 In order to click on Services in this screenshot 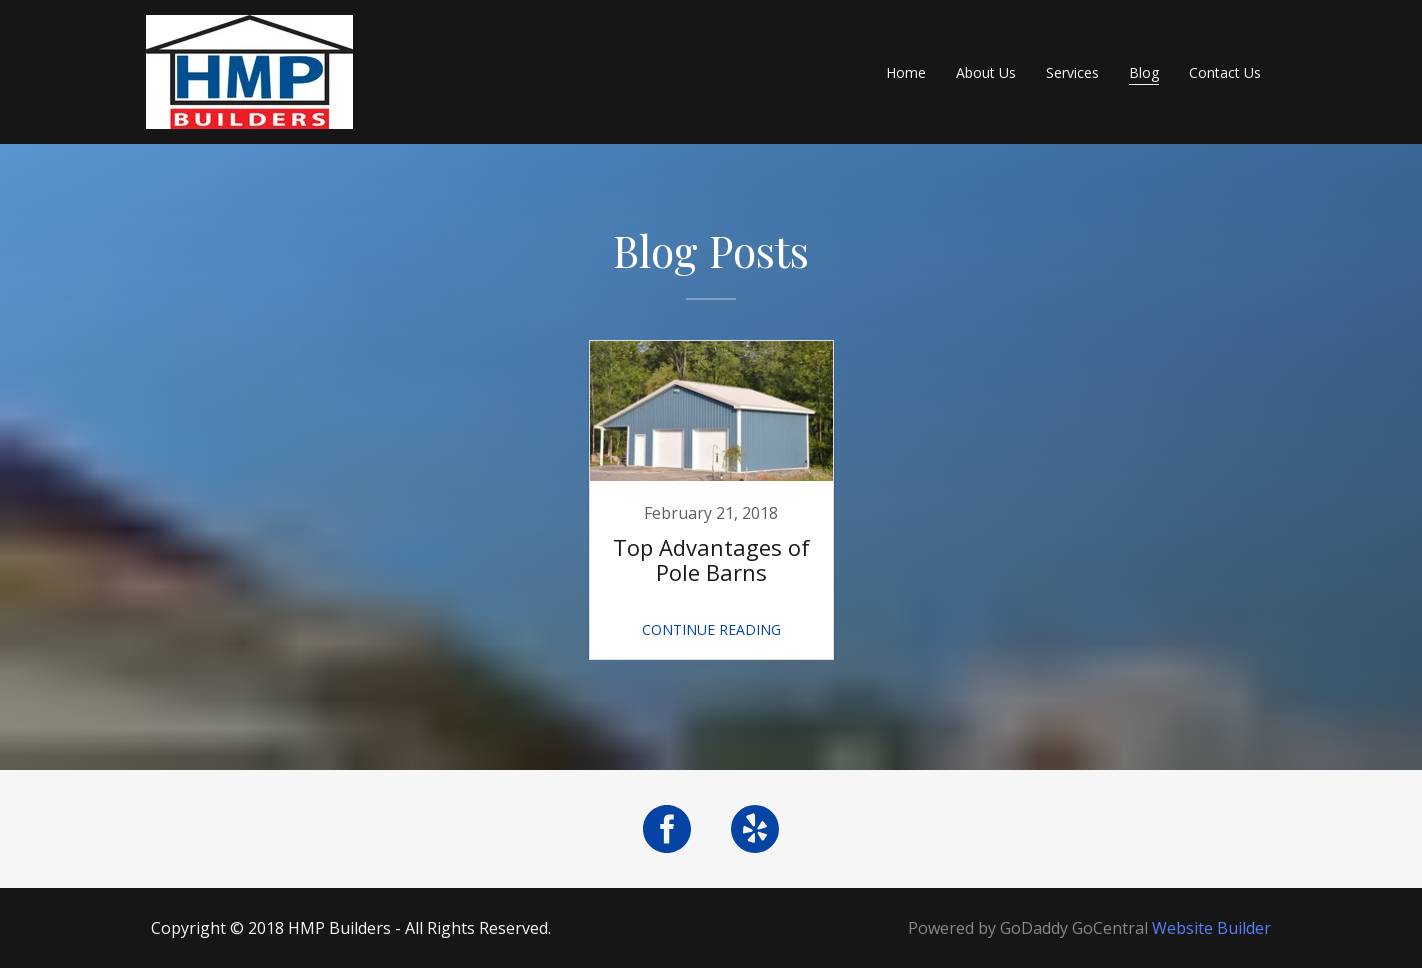, I will do `click(1072, 72)`.